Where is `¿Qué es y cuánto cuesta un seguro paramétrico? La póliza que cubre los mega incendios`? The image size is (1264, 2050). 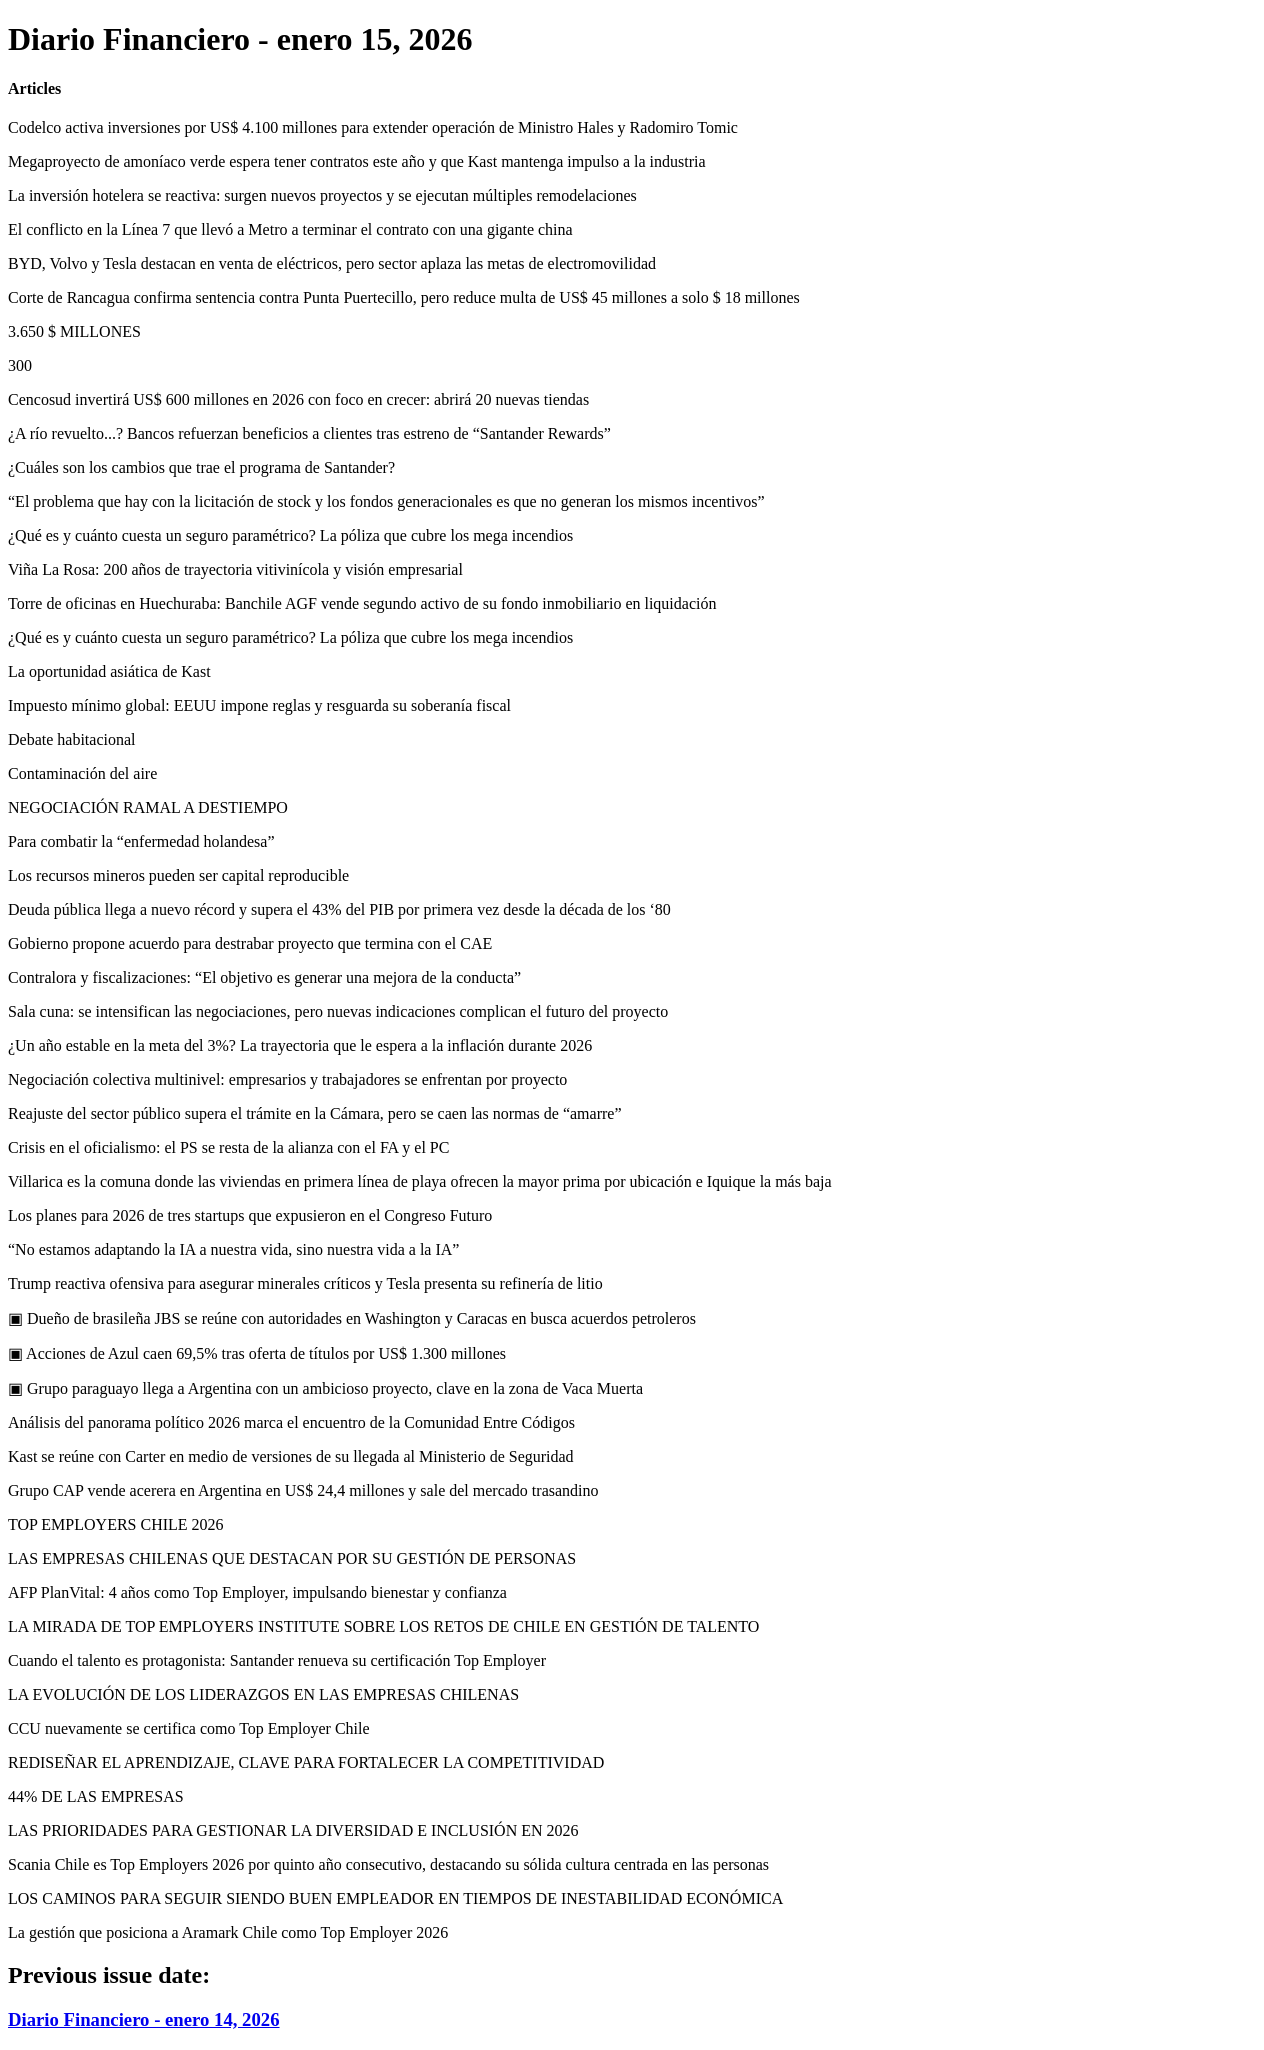 ¿Qué es y cuánto cuesta un seguro paramétrico? La póliza que cubre los mega incendios is located at coordinates (290, 535).